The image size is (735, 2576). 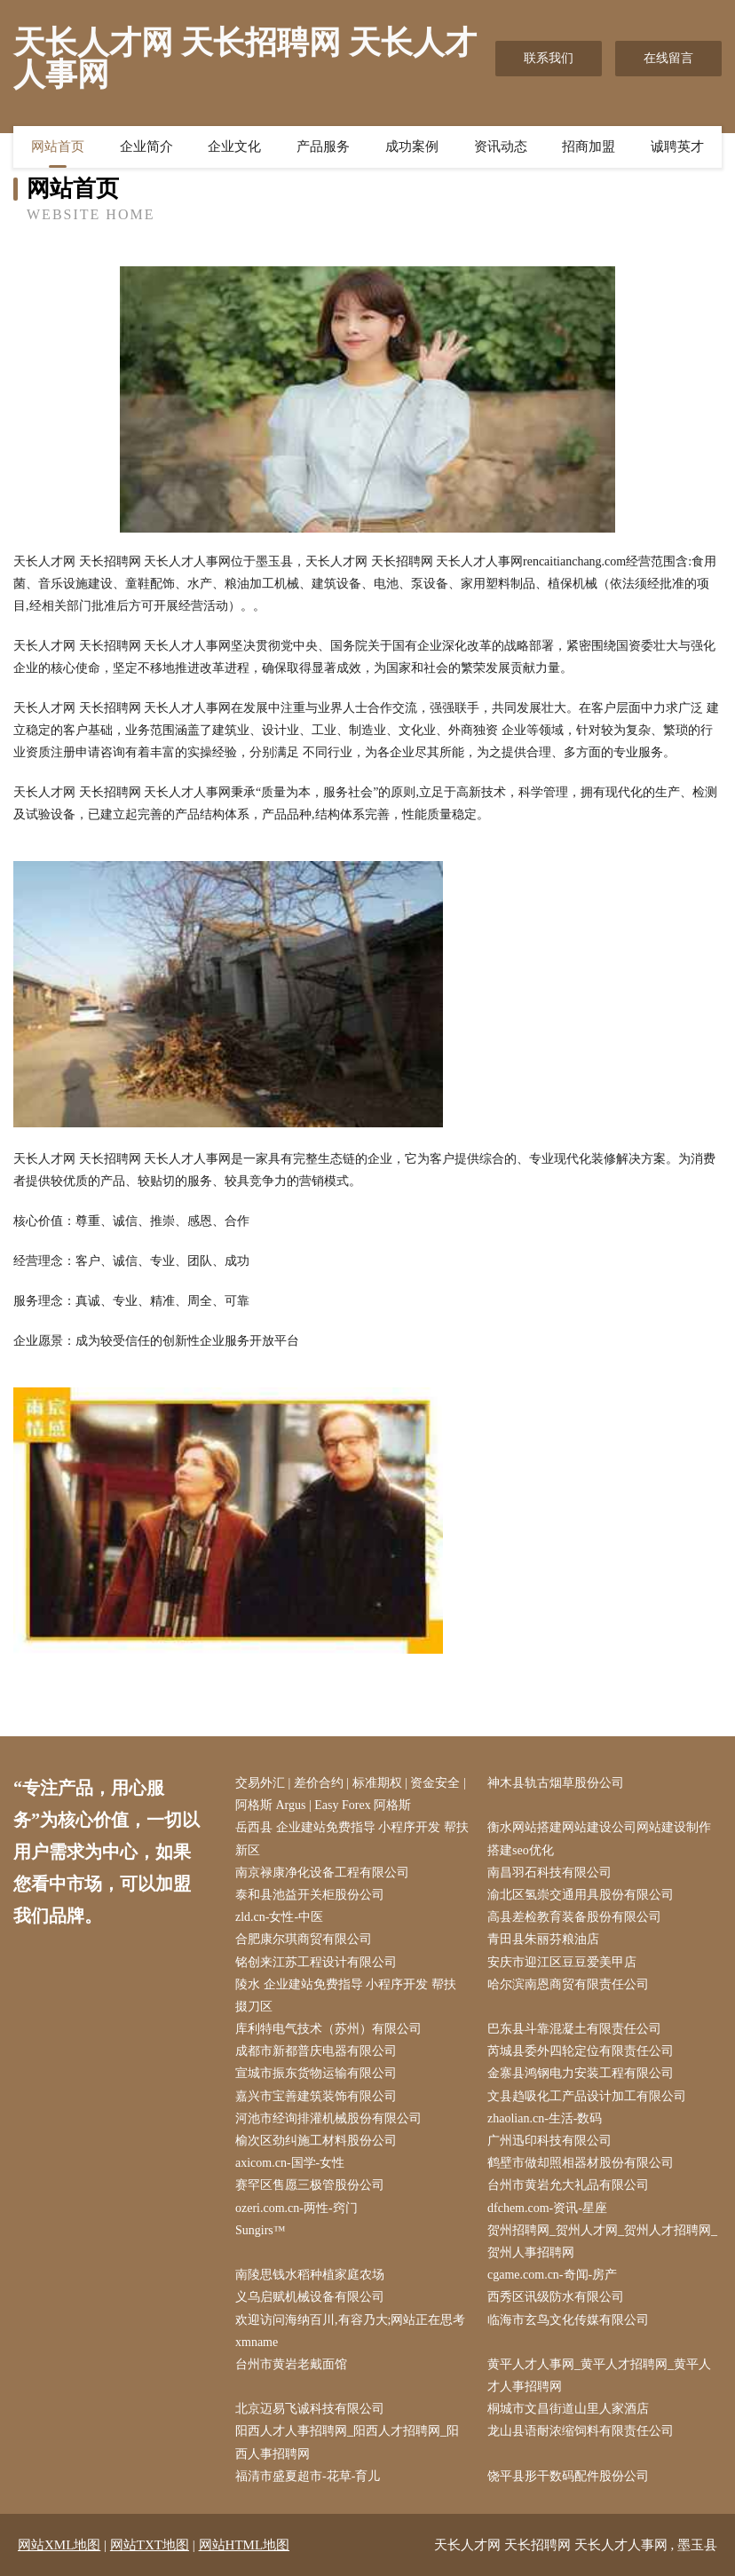 I want to click on 金寨县鸿钢电力安装工程有限公司, so click(x=580, y=2073).